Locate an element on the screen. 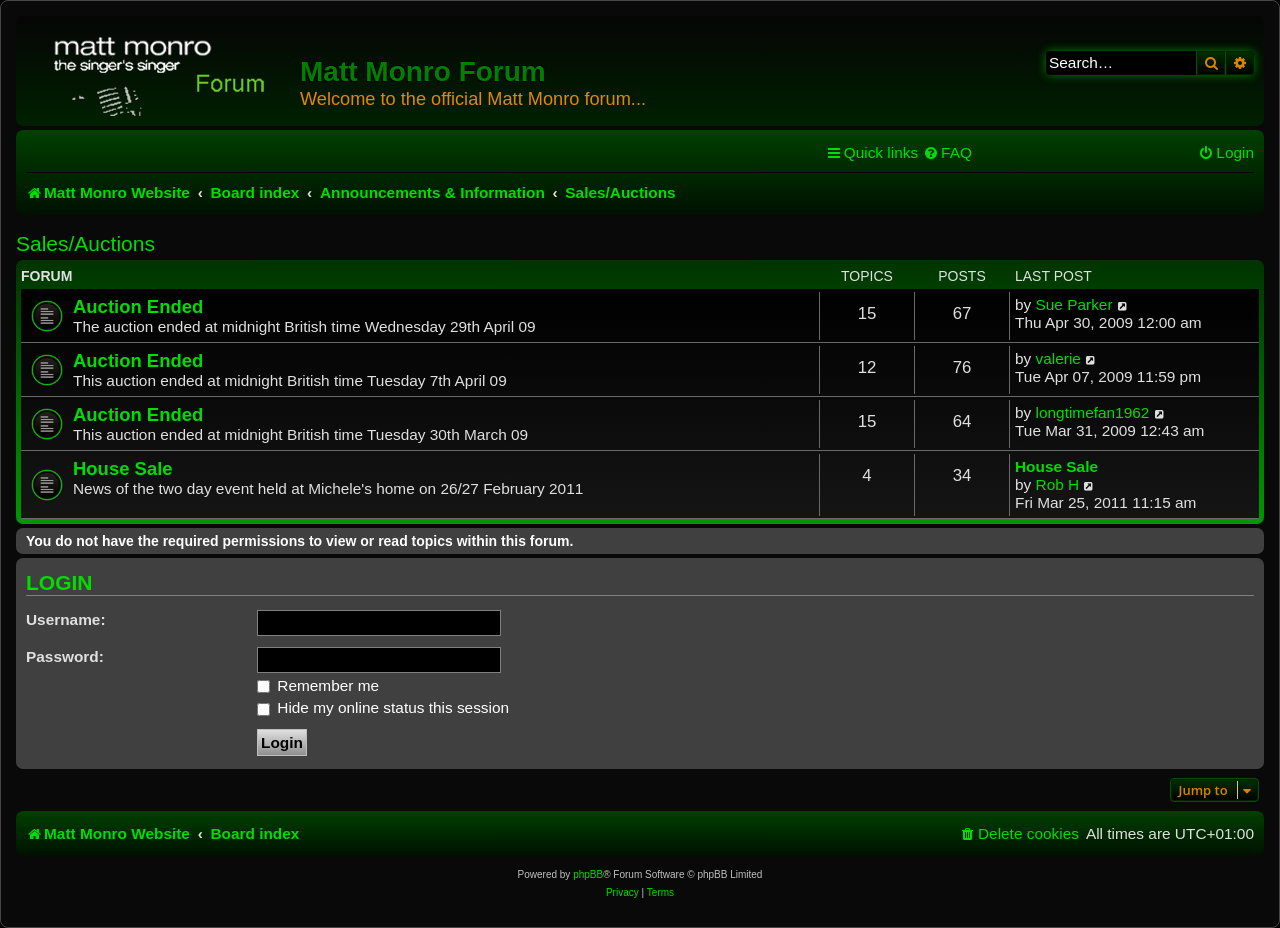 This screenshot has width=1280, height=928. valerie is located at coordinates (1058, 358).